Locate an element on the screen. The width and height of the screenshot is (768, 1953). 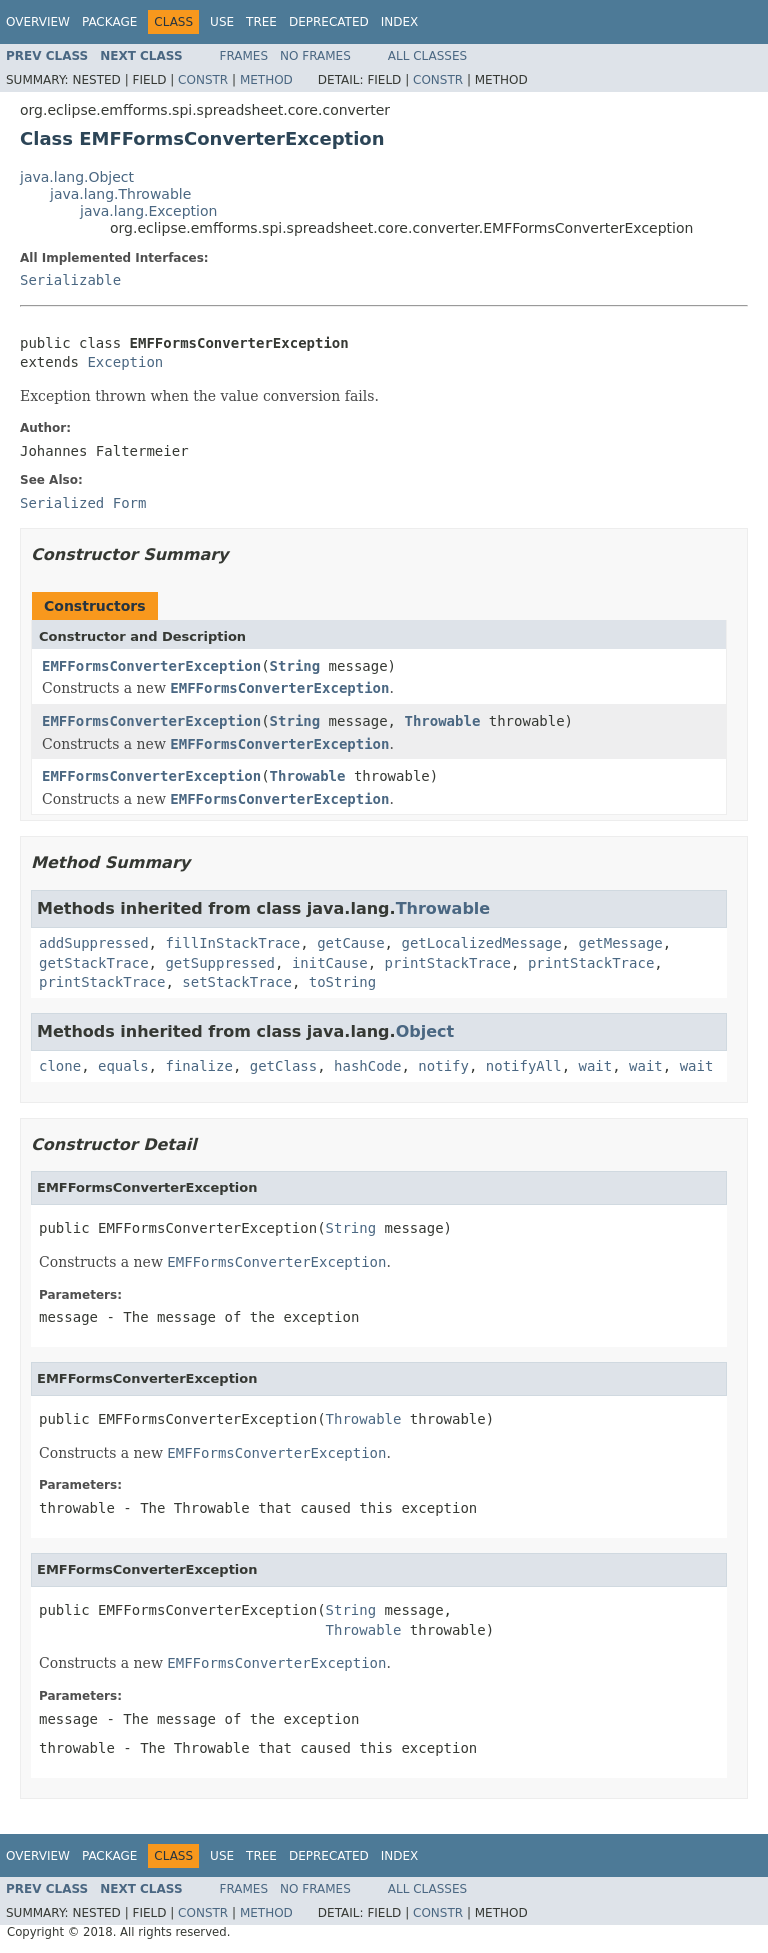
Index is located at coordinates (400, 22).